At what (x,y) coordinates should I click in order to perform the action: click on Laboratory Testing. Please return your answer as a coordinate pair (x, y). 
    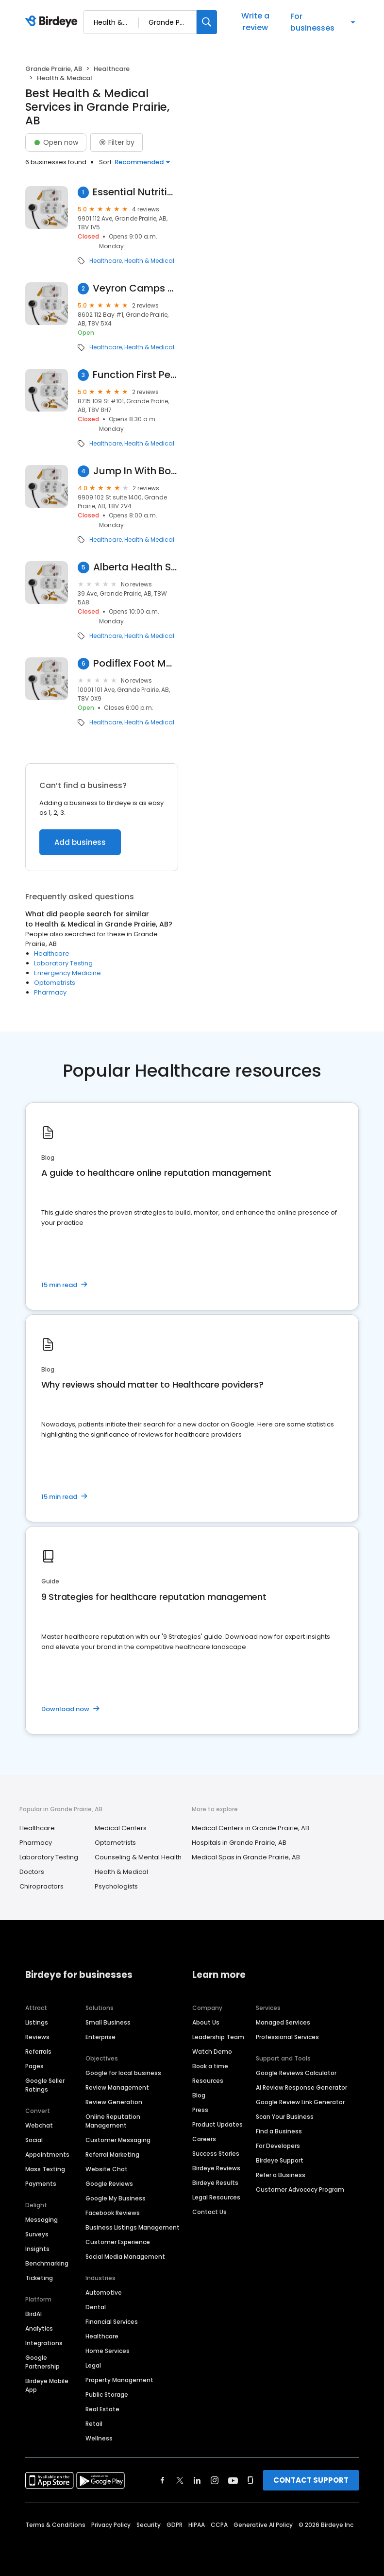
    Looking at the image, I should click on (63, 963).